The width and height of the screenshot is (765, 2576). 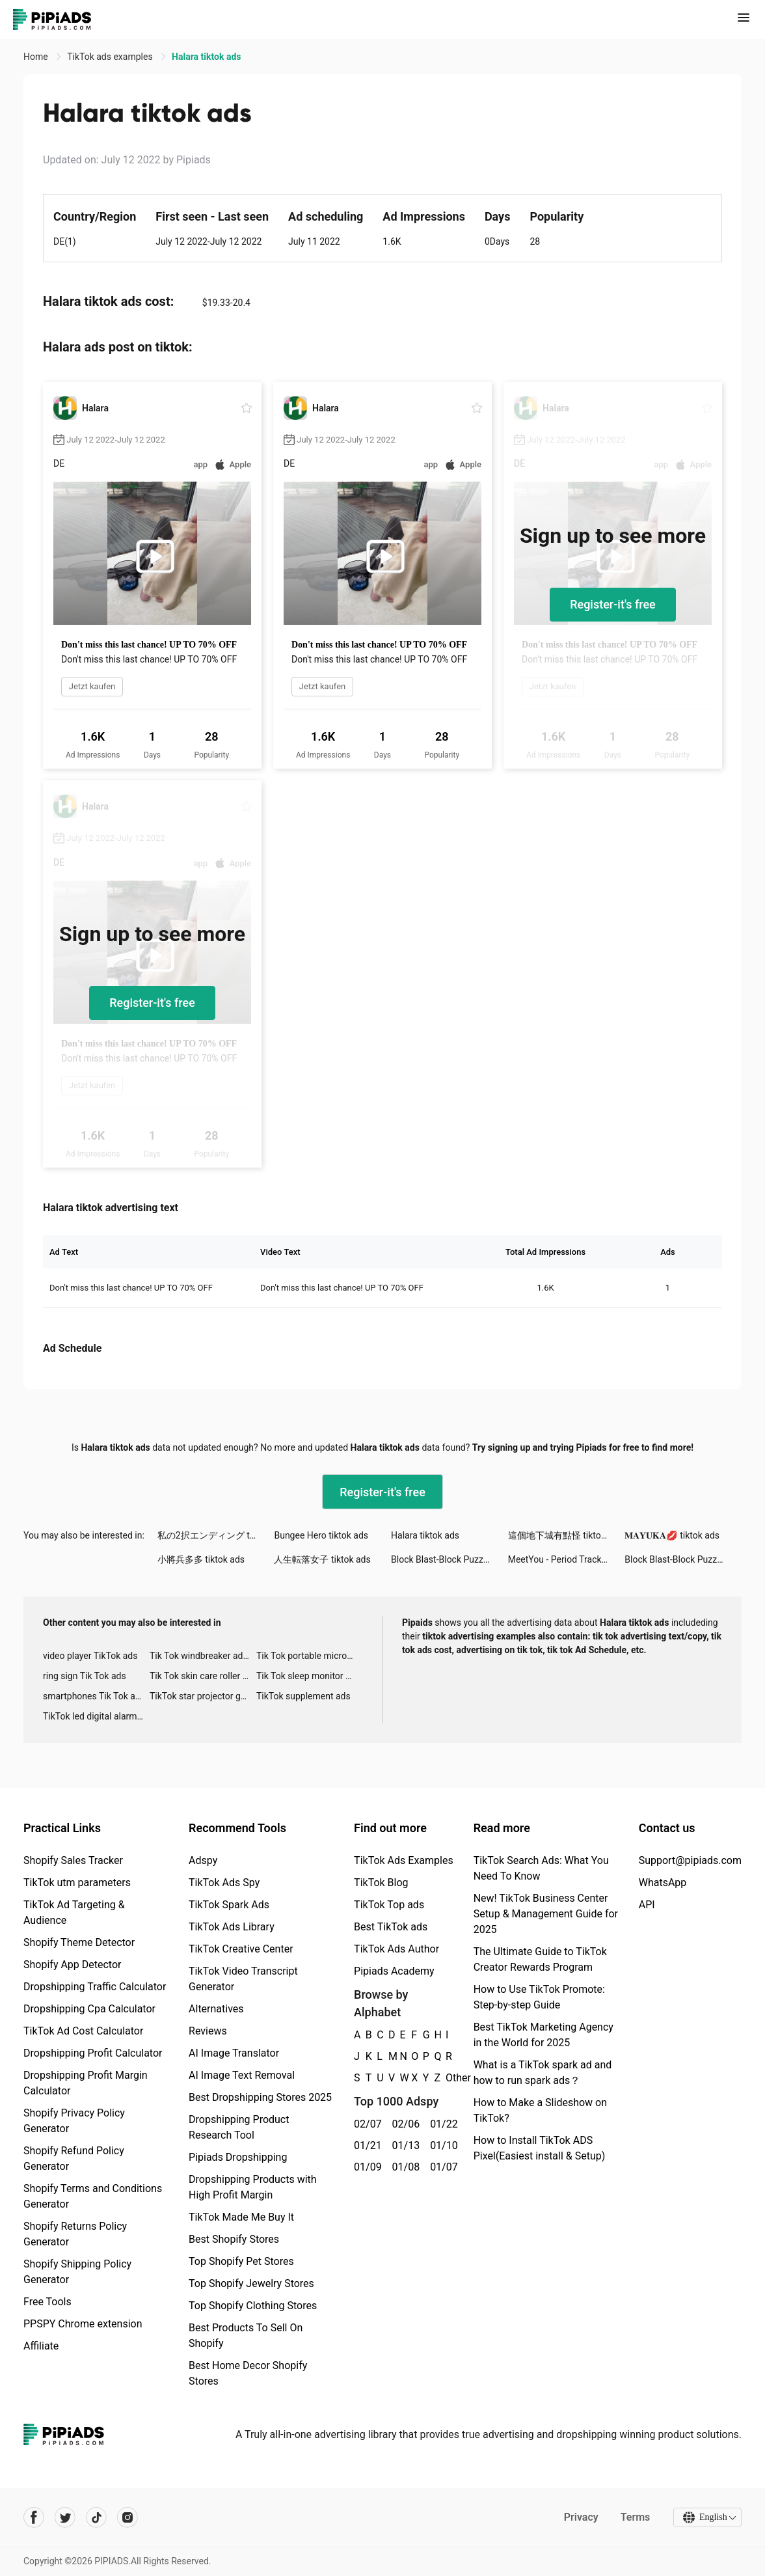 What do you see at coordinates (404, 2145) in the screenshot?
I see `01/13` at bounding box center [404, 2145].